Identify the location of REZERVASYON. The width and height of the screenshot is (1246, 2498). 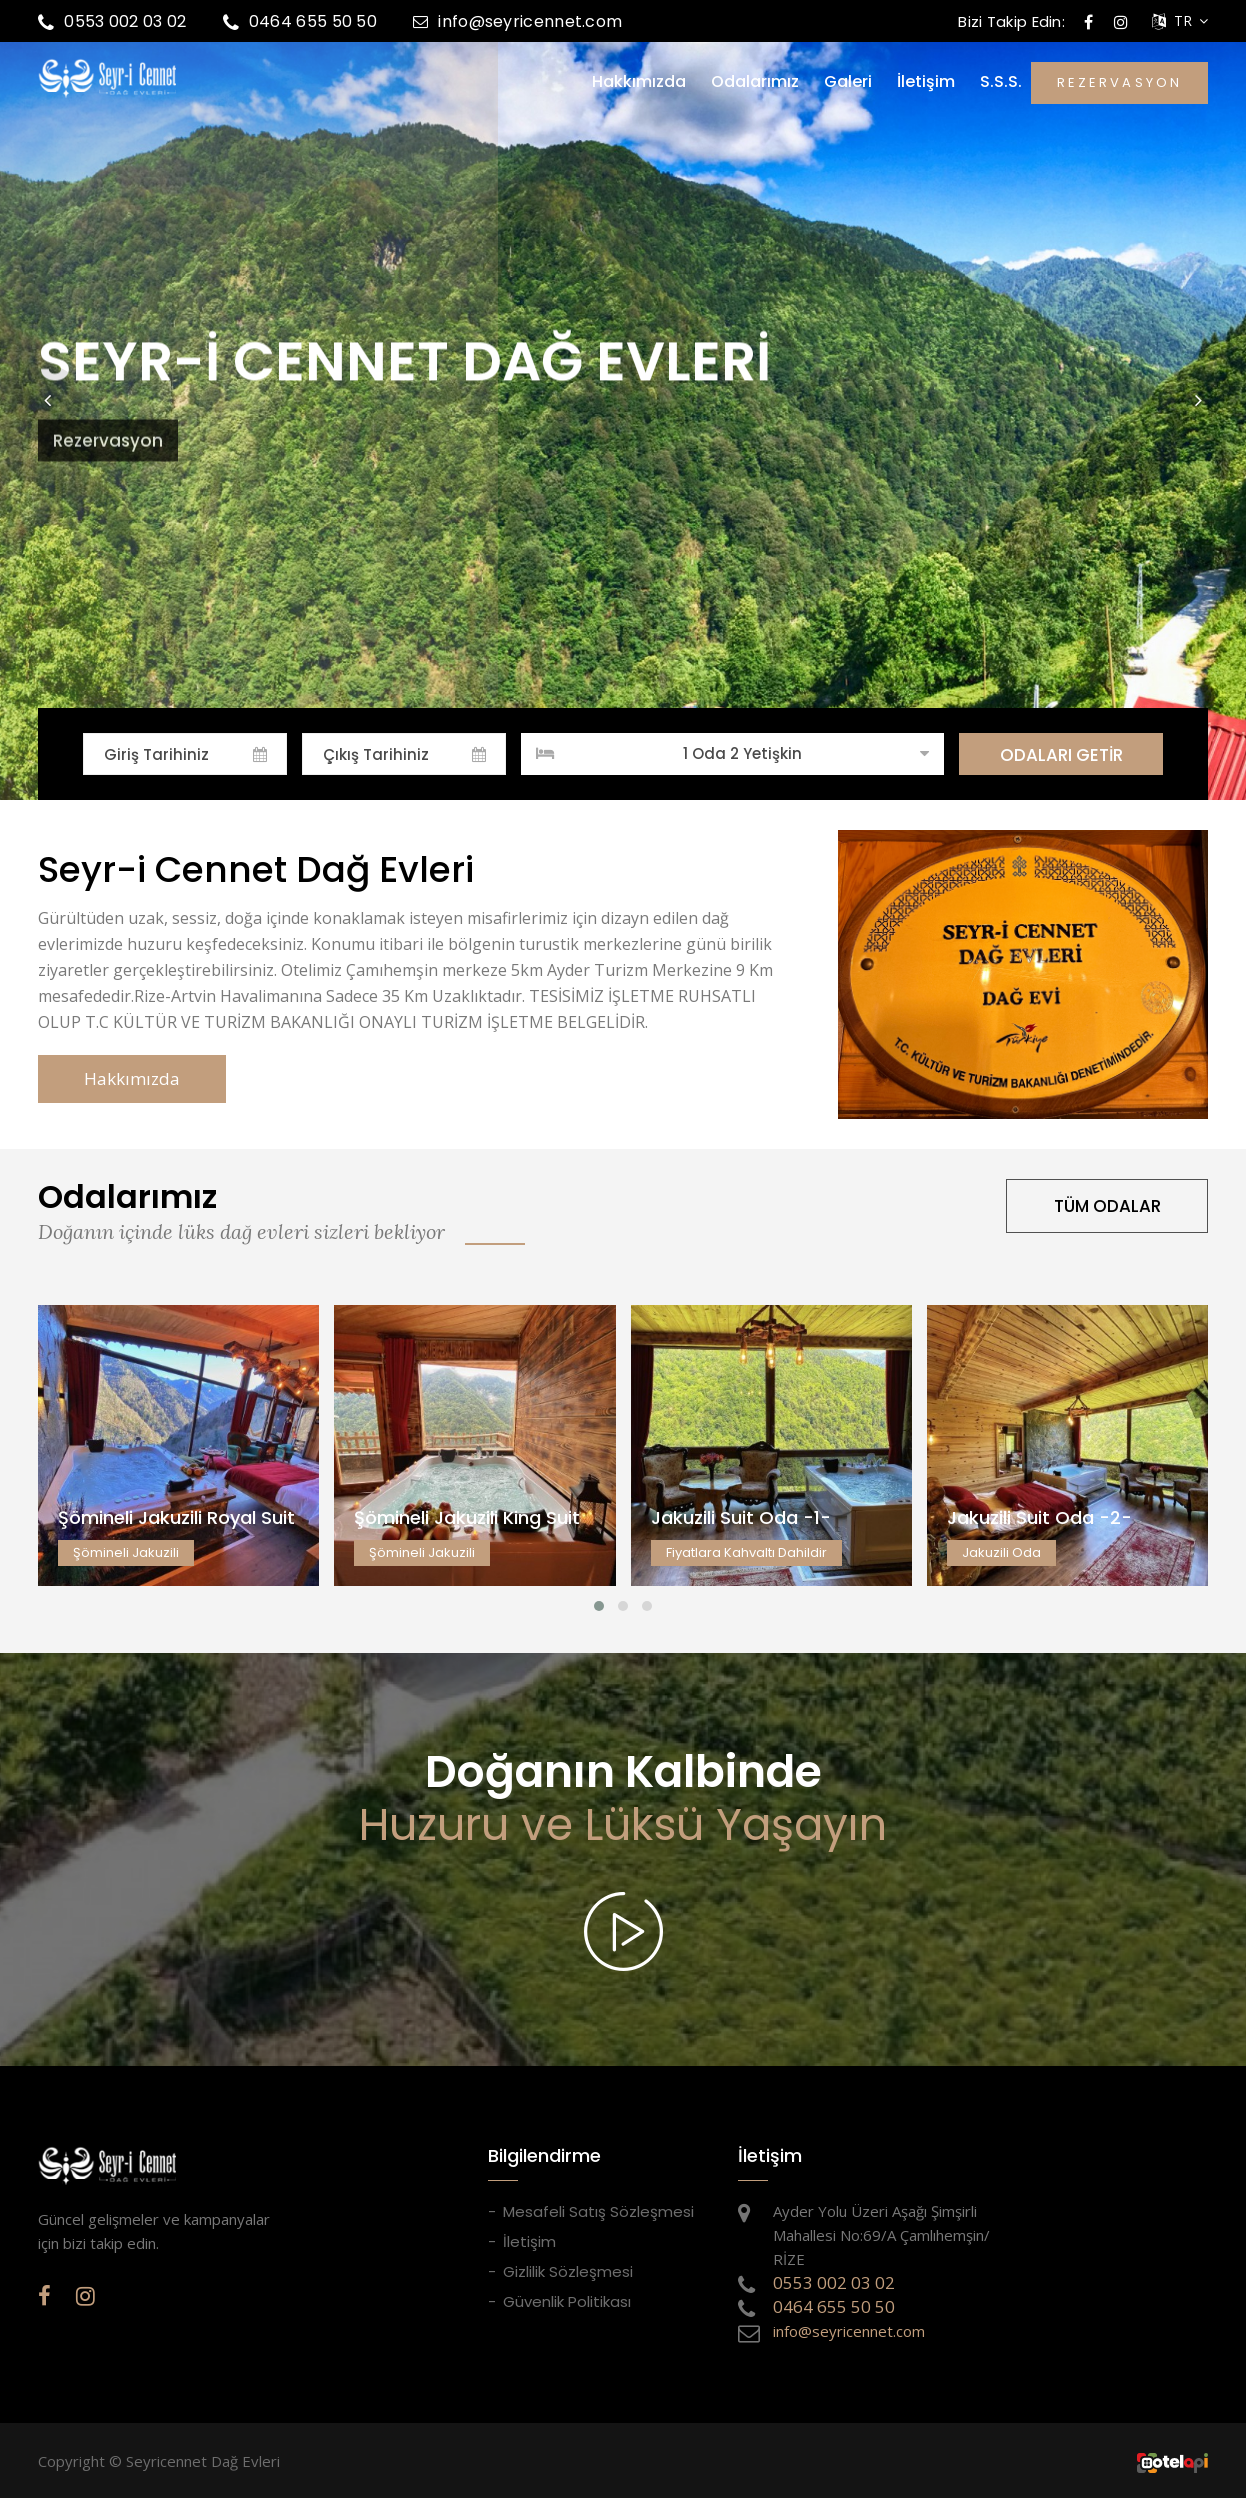
(1119, 82).